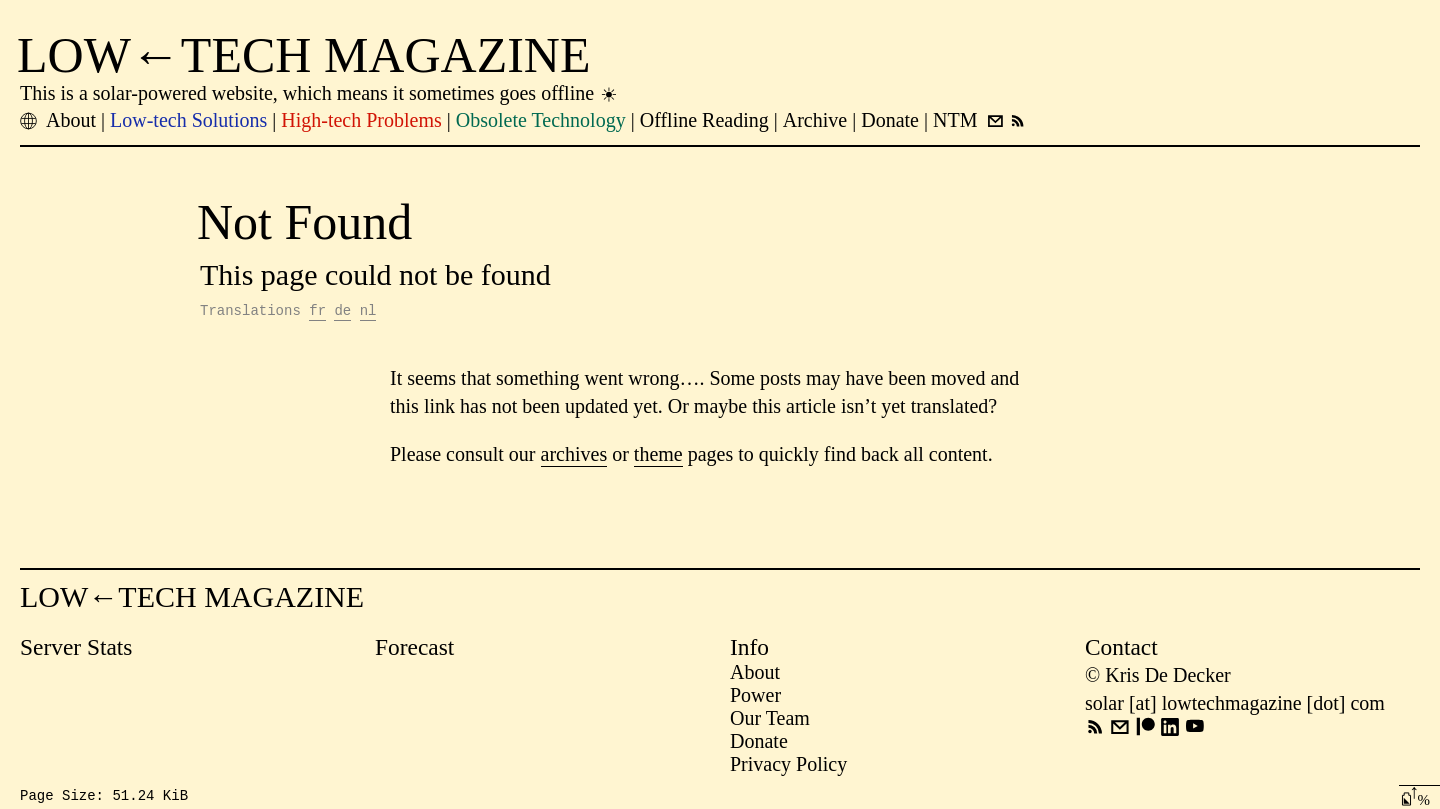  What do you see at coordinates (368, 312) in the screenshot?
I see `nl` at bounding box center [368, 312].